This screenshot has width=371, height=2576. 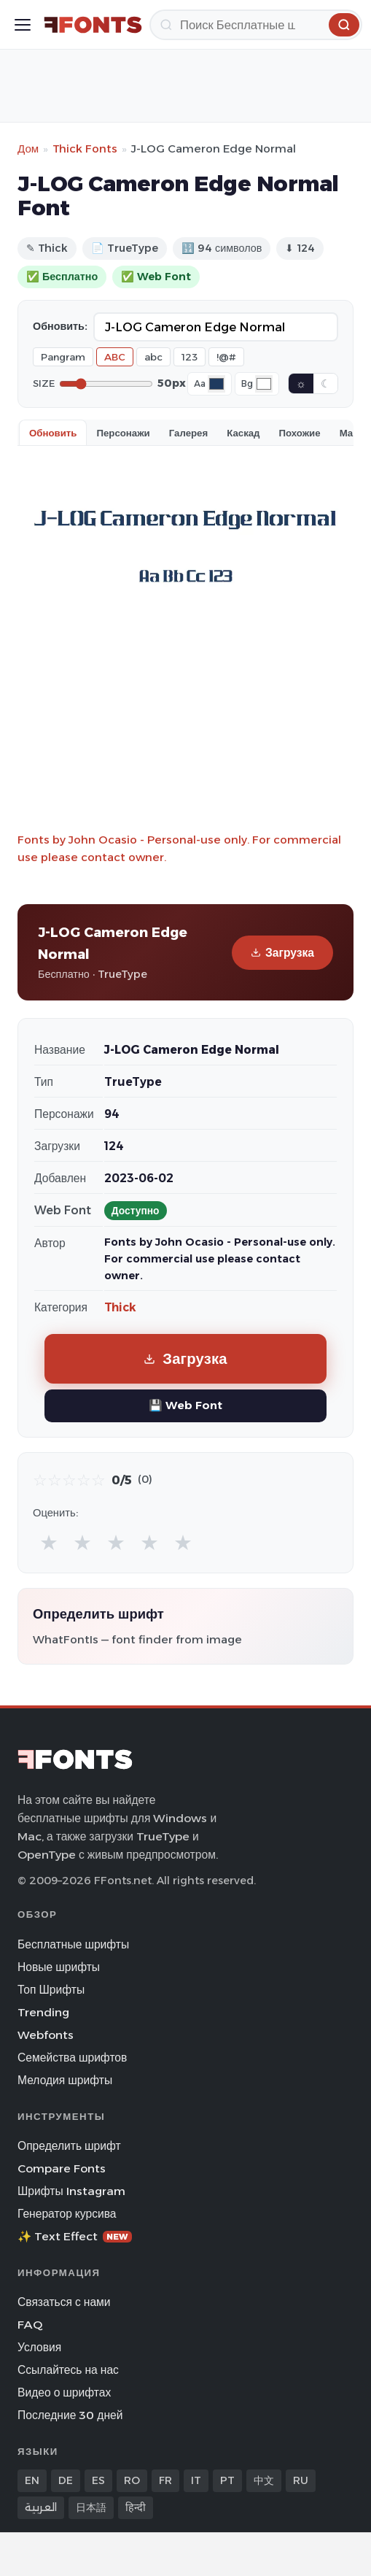 What do you see at coordinates (153, 357) in the screenshot?
I see `abc` at bounding box center [153, 357].